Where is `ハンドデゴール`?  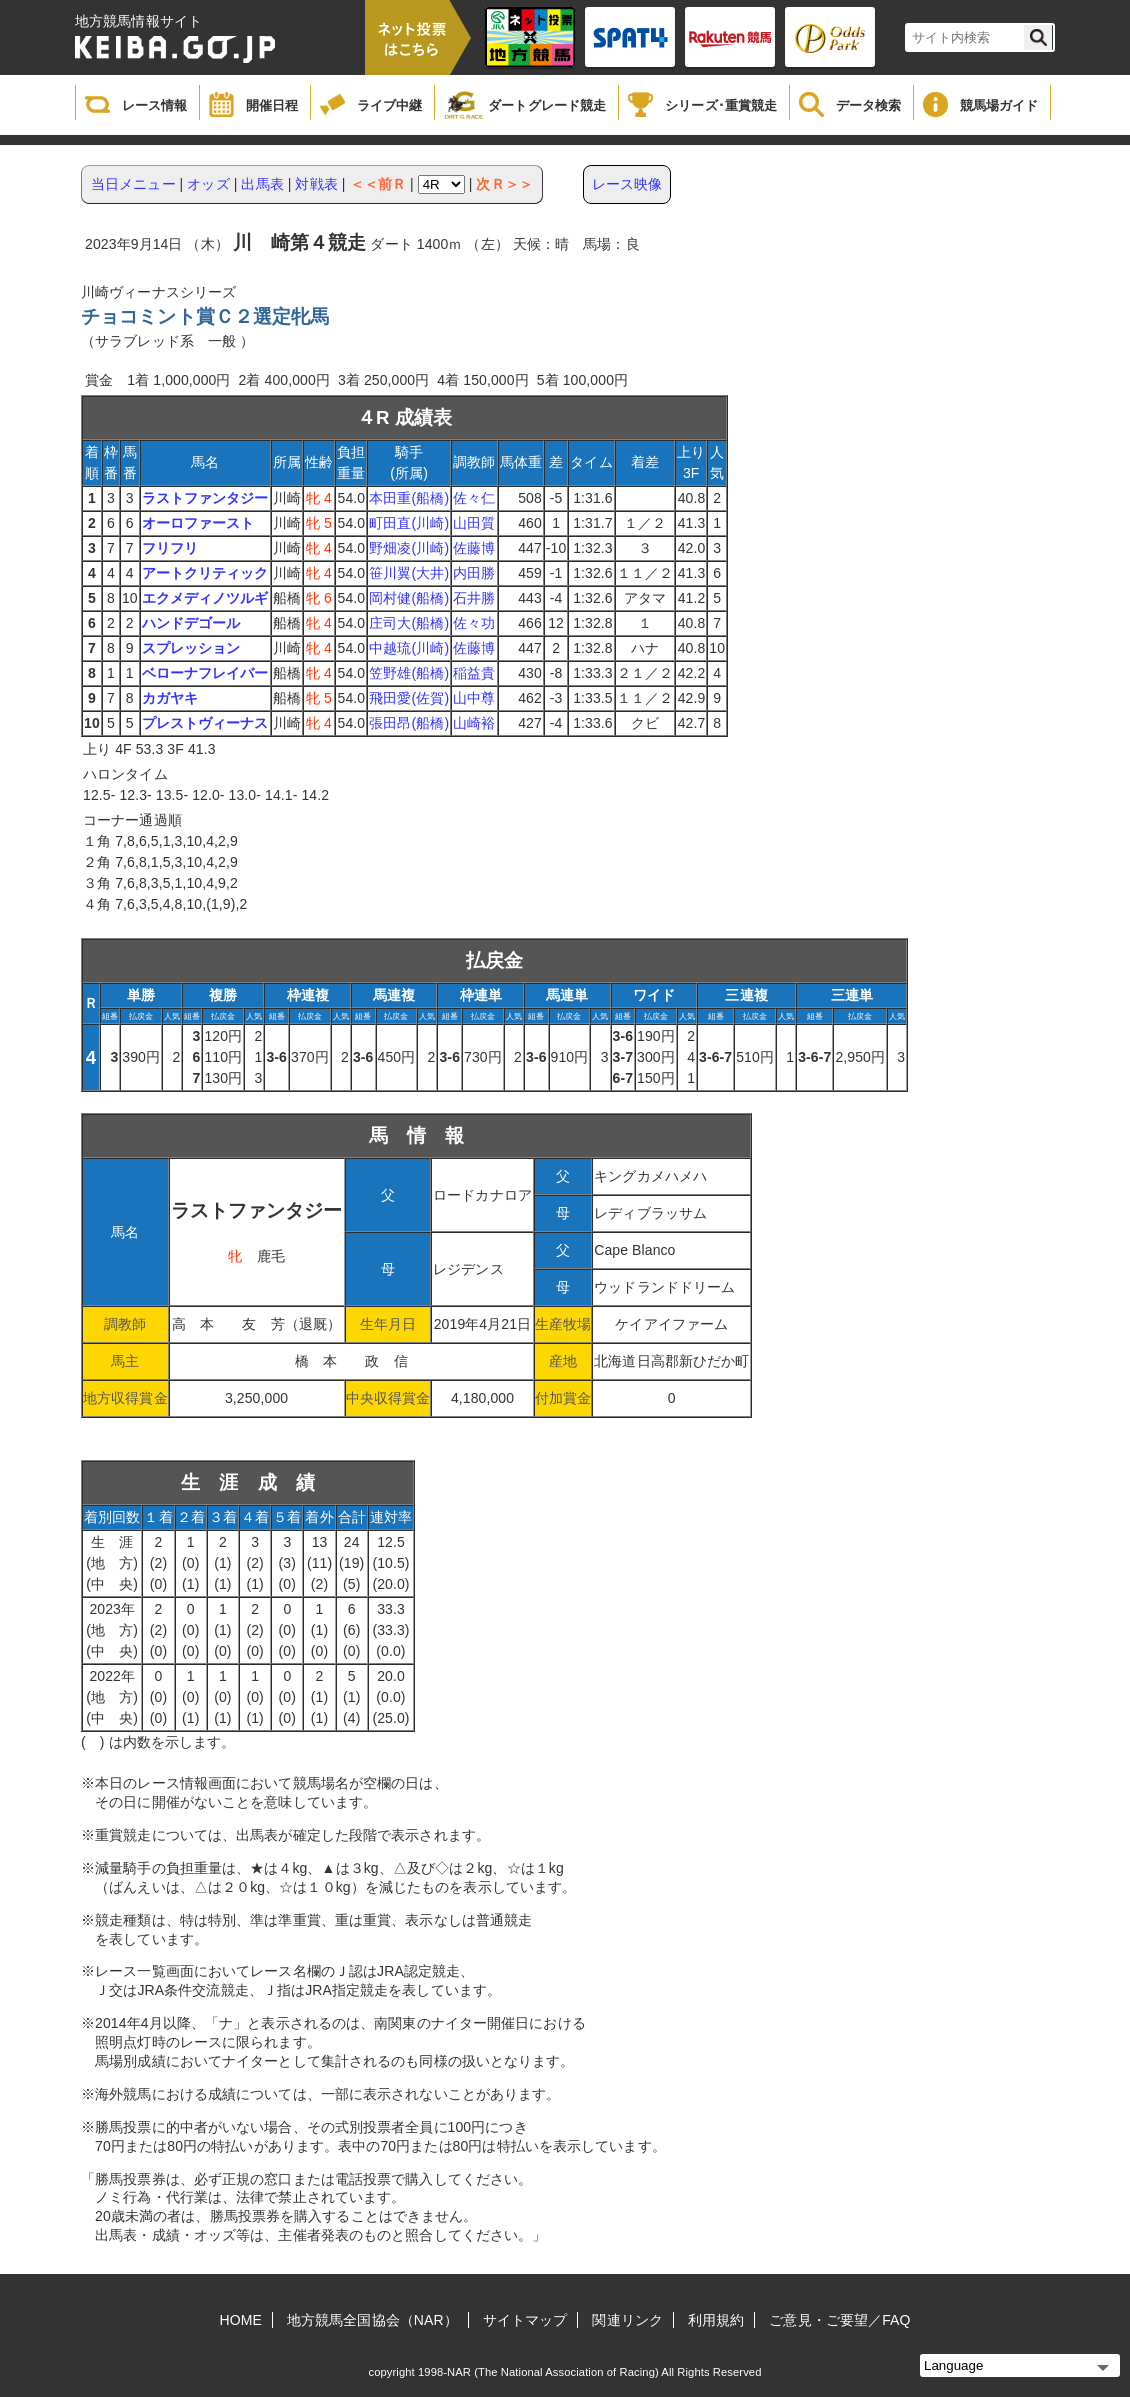 ハンドデゴール is located at coordinates (191, 623).